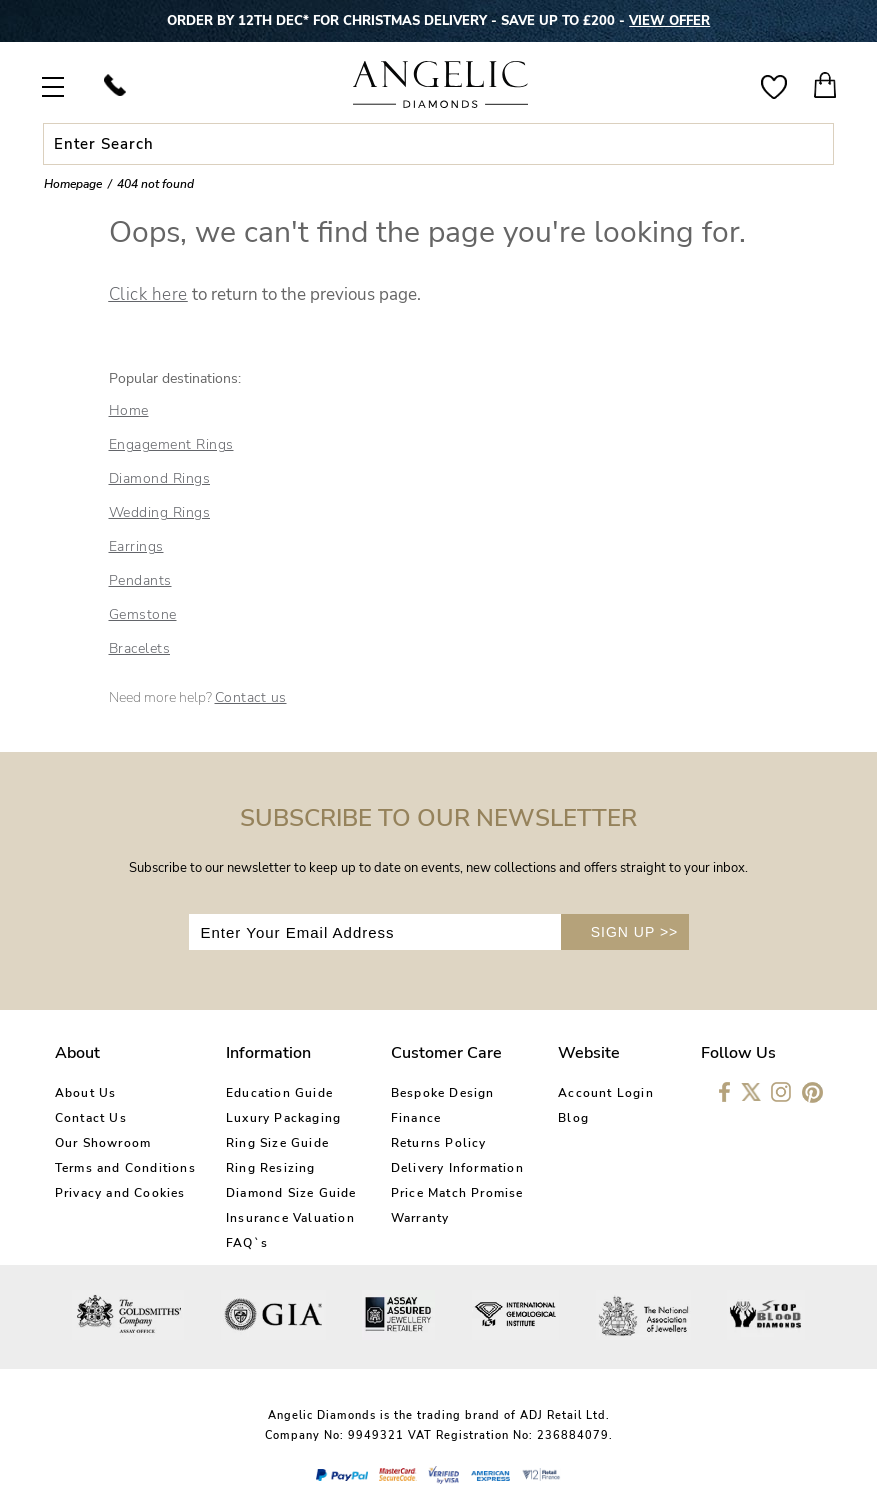 Image resolution: width=877 pixels, height=1509 pixels. I want to click on Wedding Rings, so click(160, 512).